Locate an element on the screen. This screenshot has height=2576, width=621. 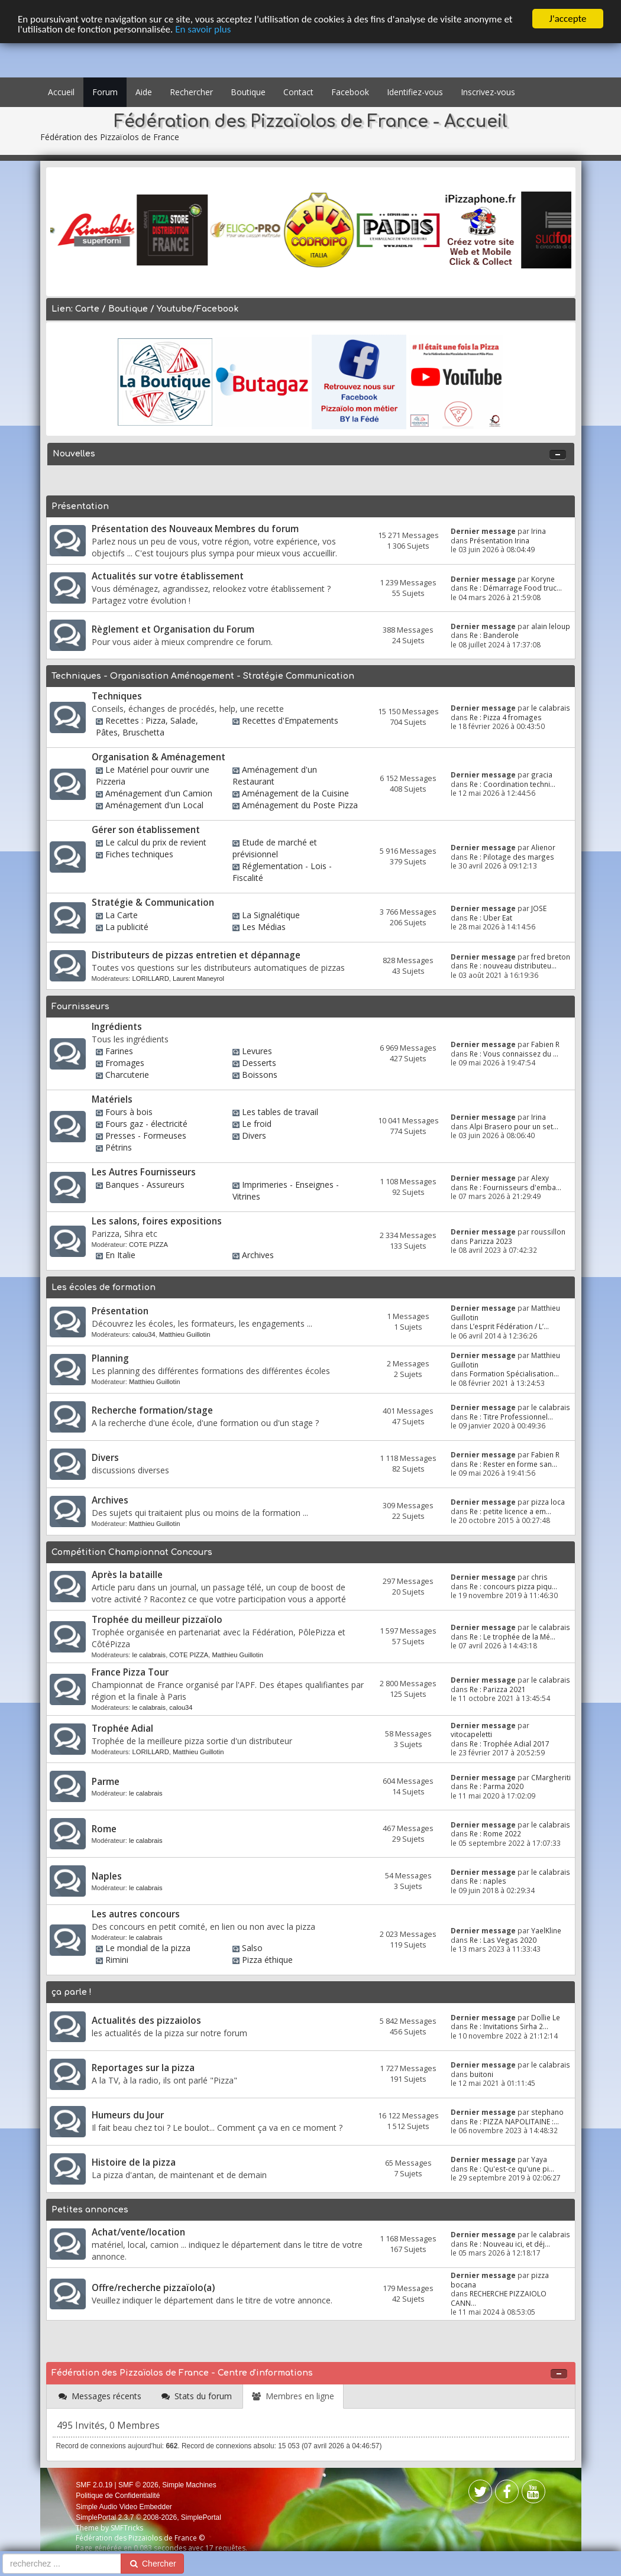
Archives is located at coordinates (258, 1255).